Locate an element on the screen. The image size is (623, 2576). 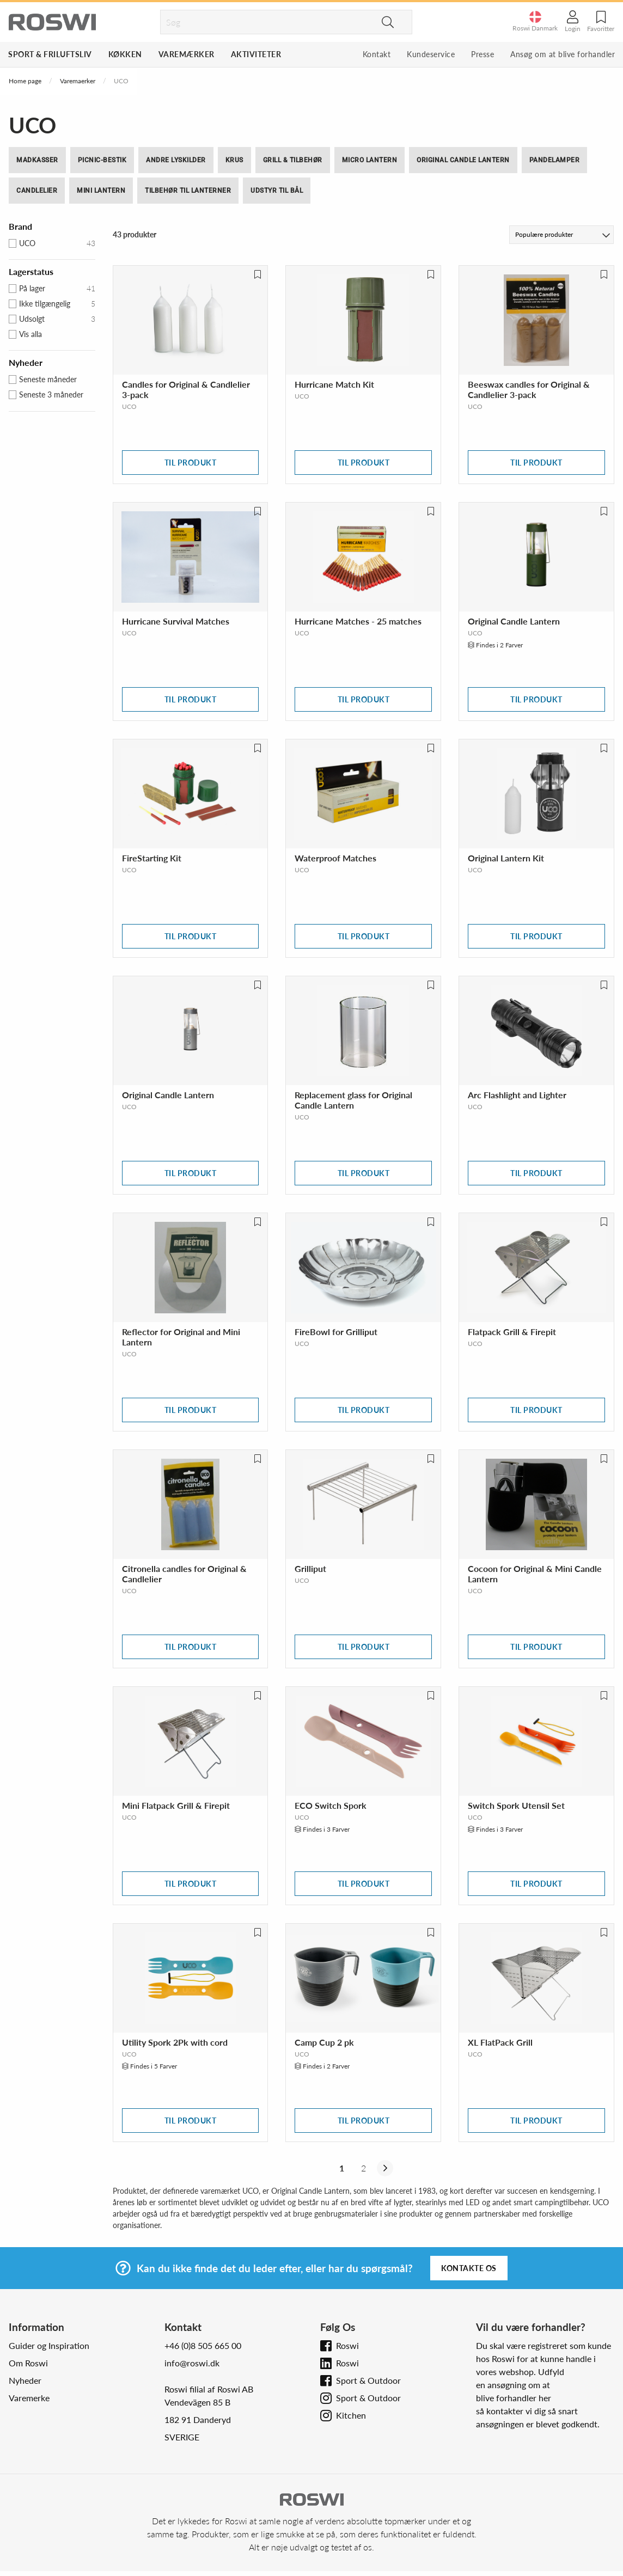
Kontakte os is located at coordinates (469, 2268).